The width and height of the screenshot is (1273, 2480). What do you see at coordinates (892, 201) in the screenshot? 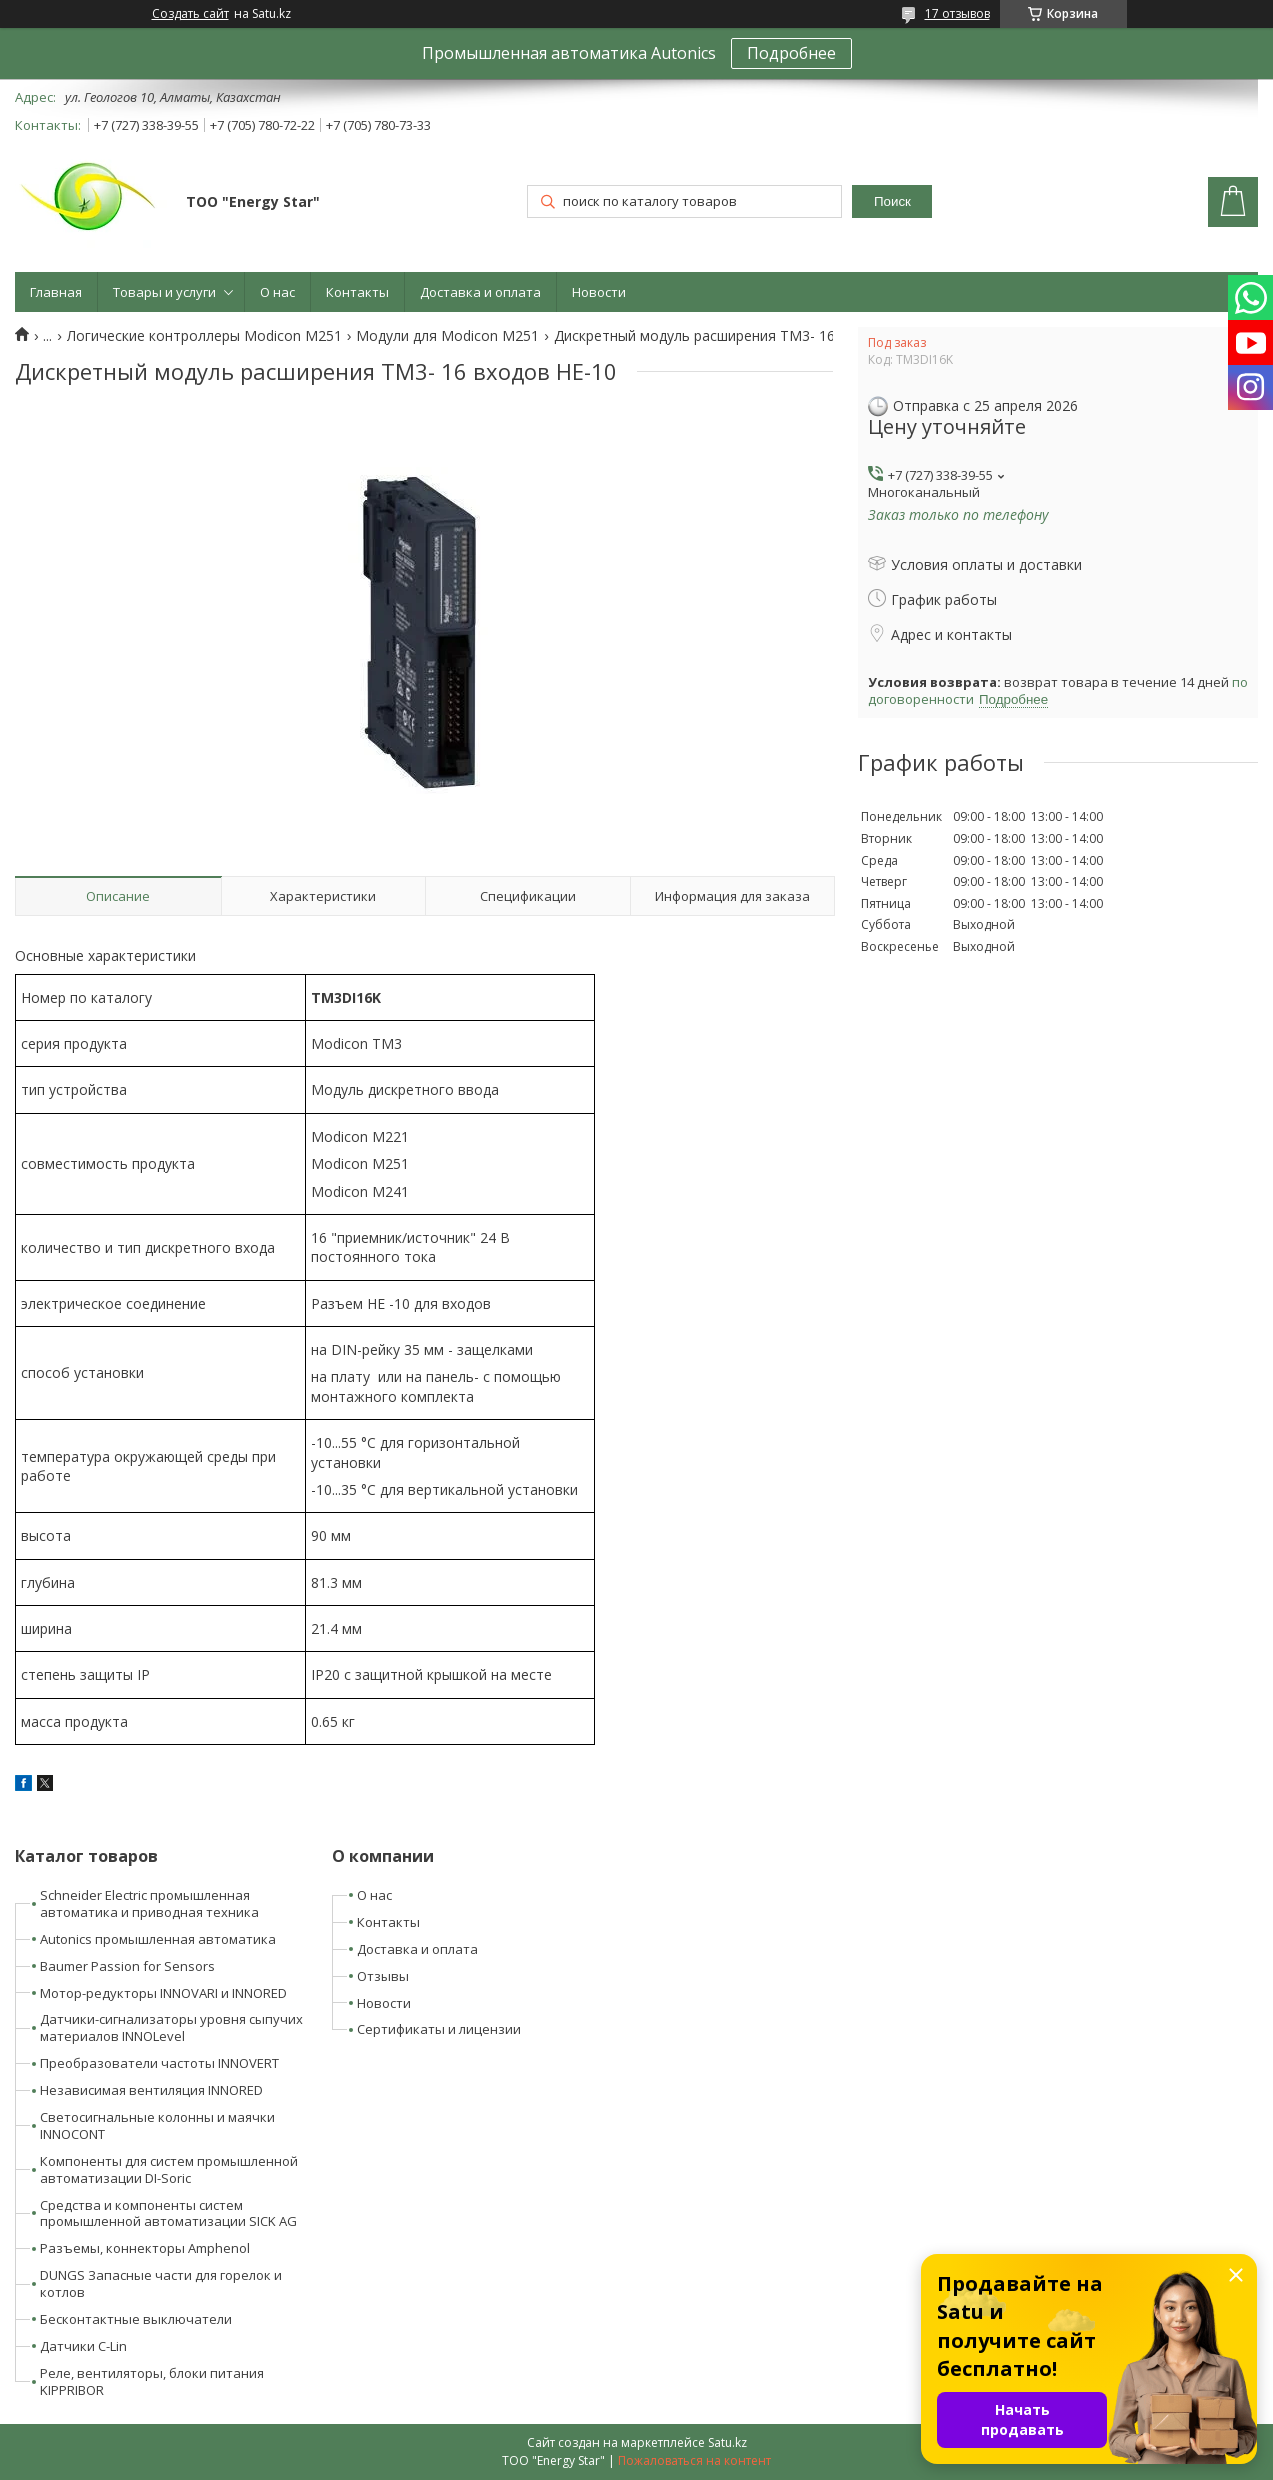
I see `Поиск [Искать]` at bounding box center [892, 201].